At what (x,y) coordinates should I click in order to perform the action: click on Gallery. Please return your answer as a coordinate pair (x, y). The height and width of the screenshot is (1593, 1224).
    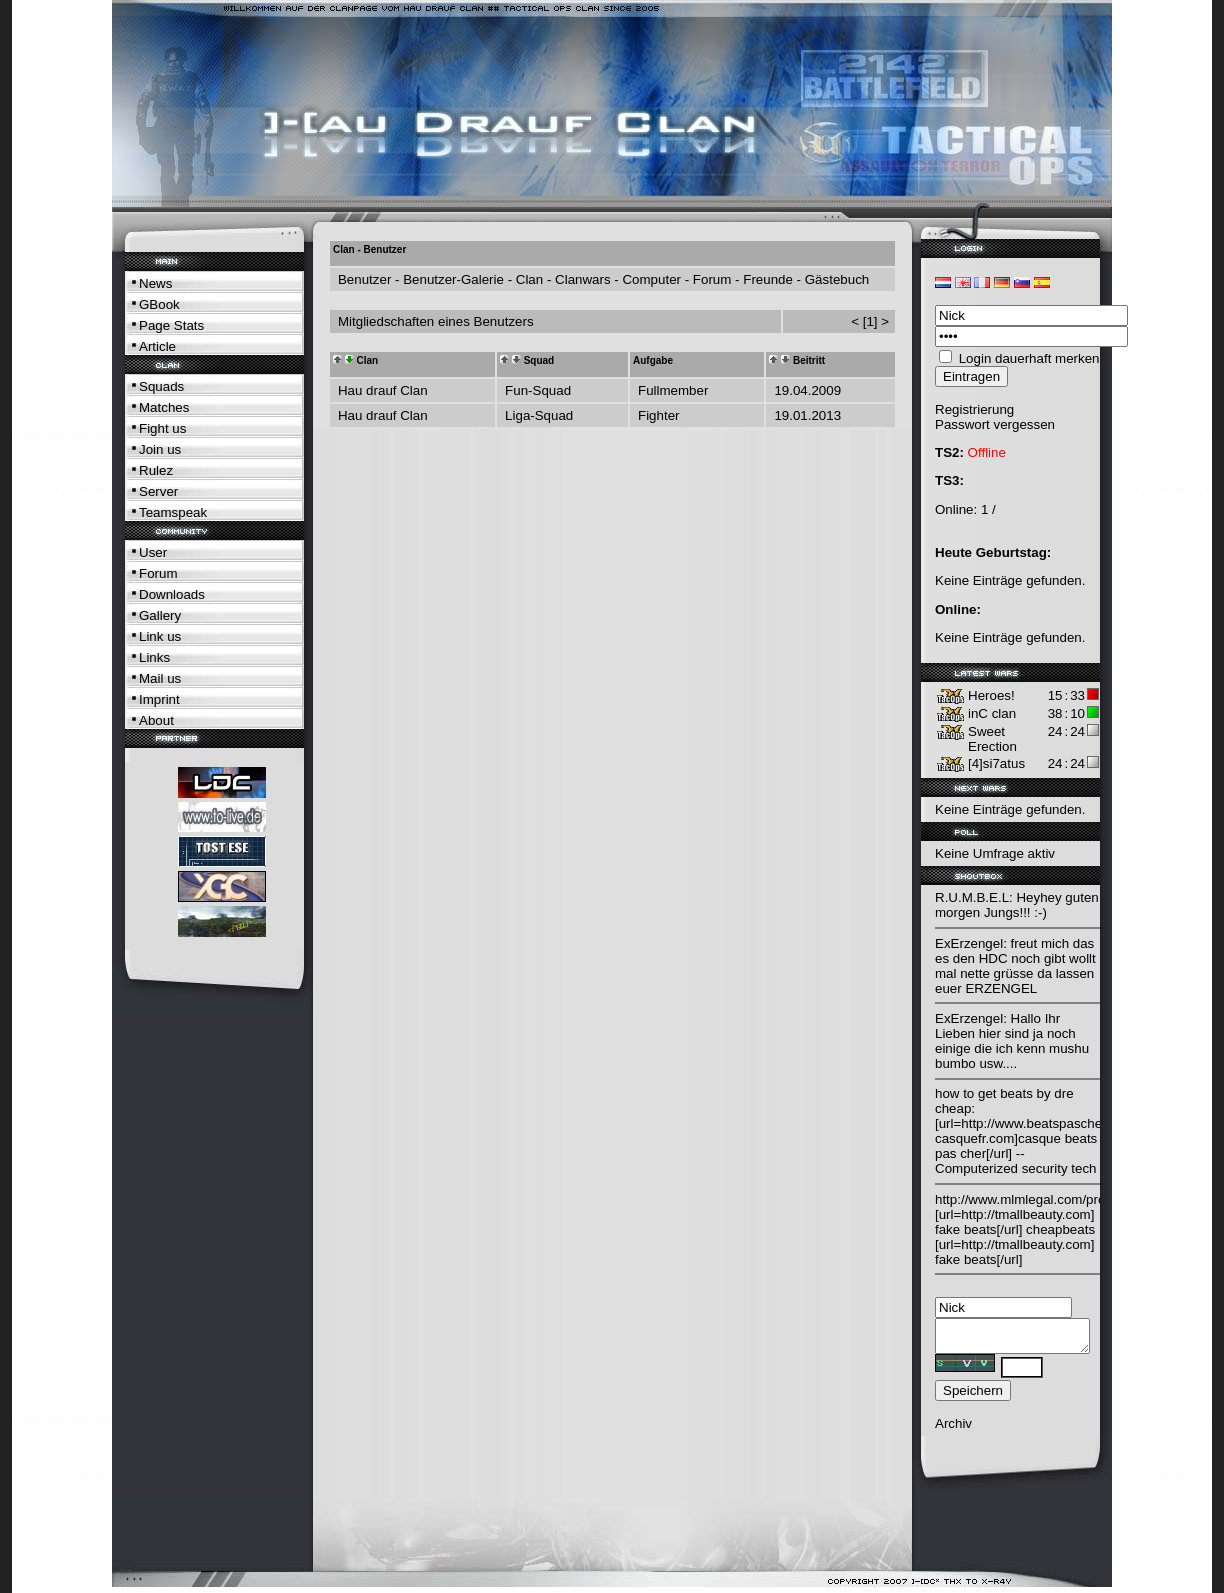
    Looking at the image, I should click on (160, 615).